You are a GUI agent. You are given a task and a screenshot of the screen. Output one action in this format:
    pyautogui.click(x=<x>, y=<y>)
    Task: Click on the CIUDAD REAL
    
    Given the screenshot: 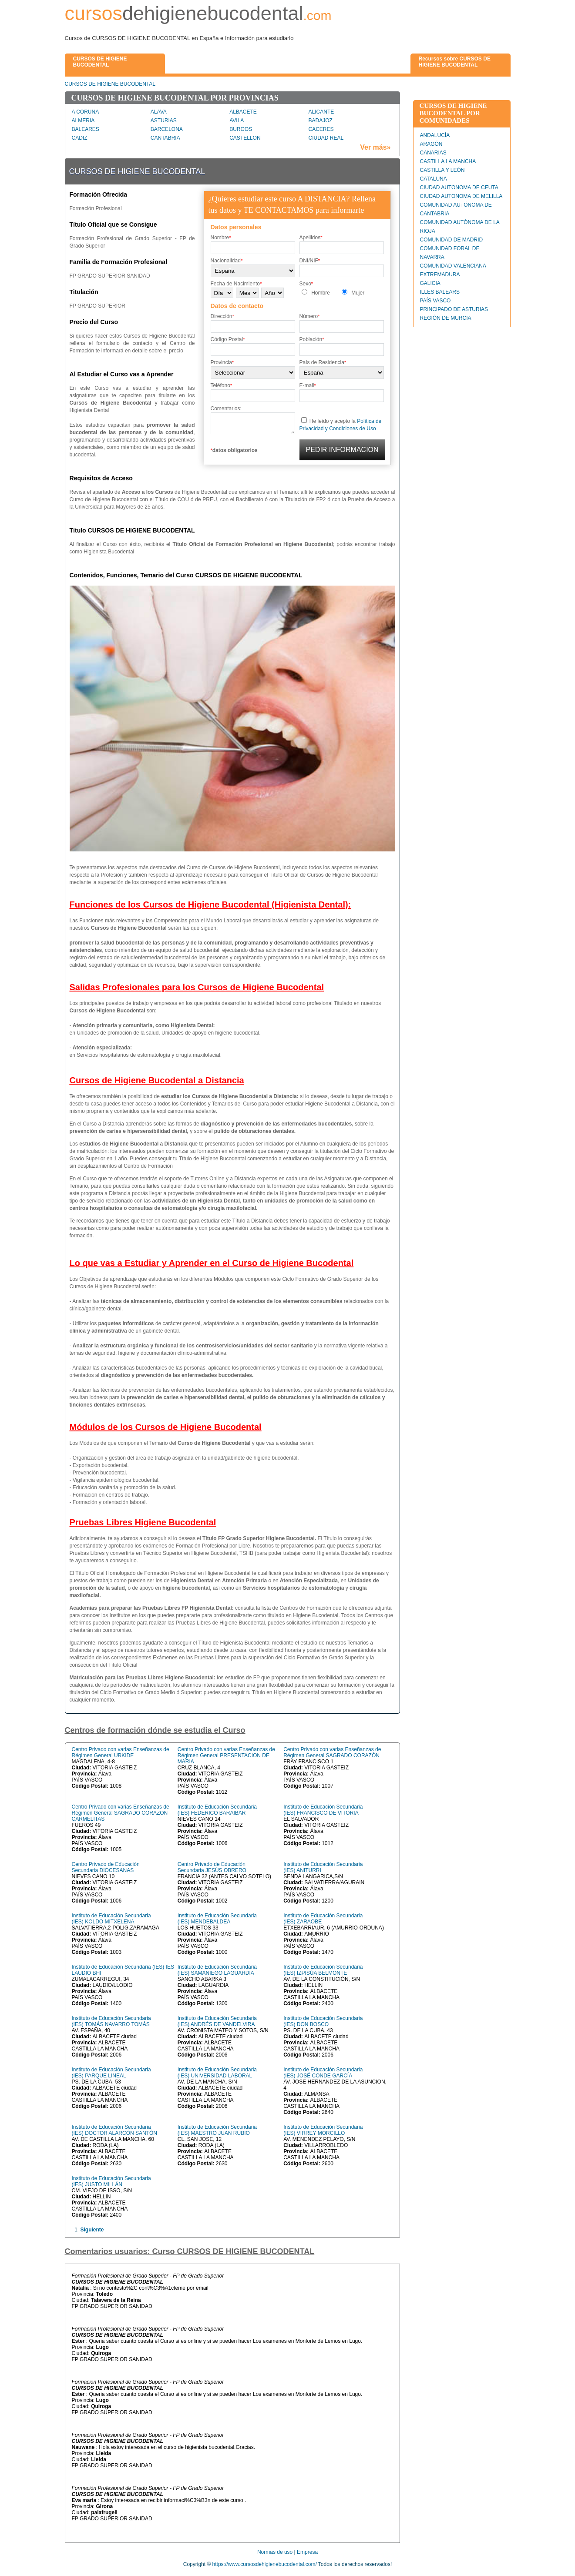 What is the action you would take?
    pyautogui.click(x=326, y=138)
    